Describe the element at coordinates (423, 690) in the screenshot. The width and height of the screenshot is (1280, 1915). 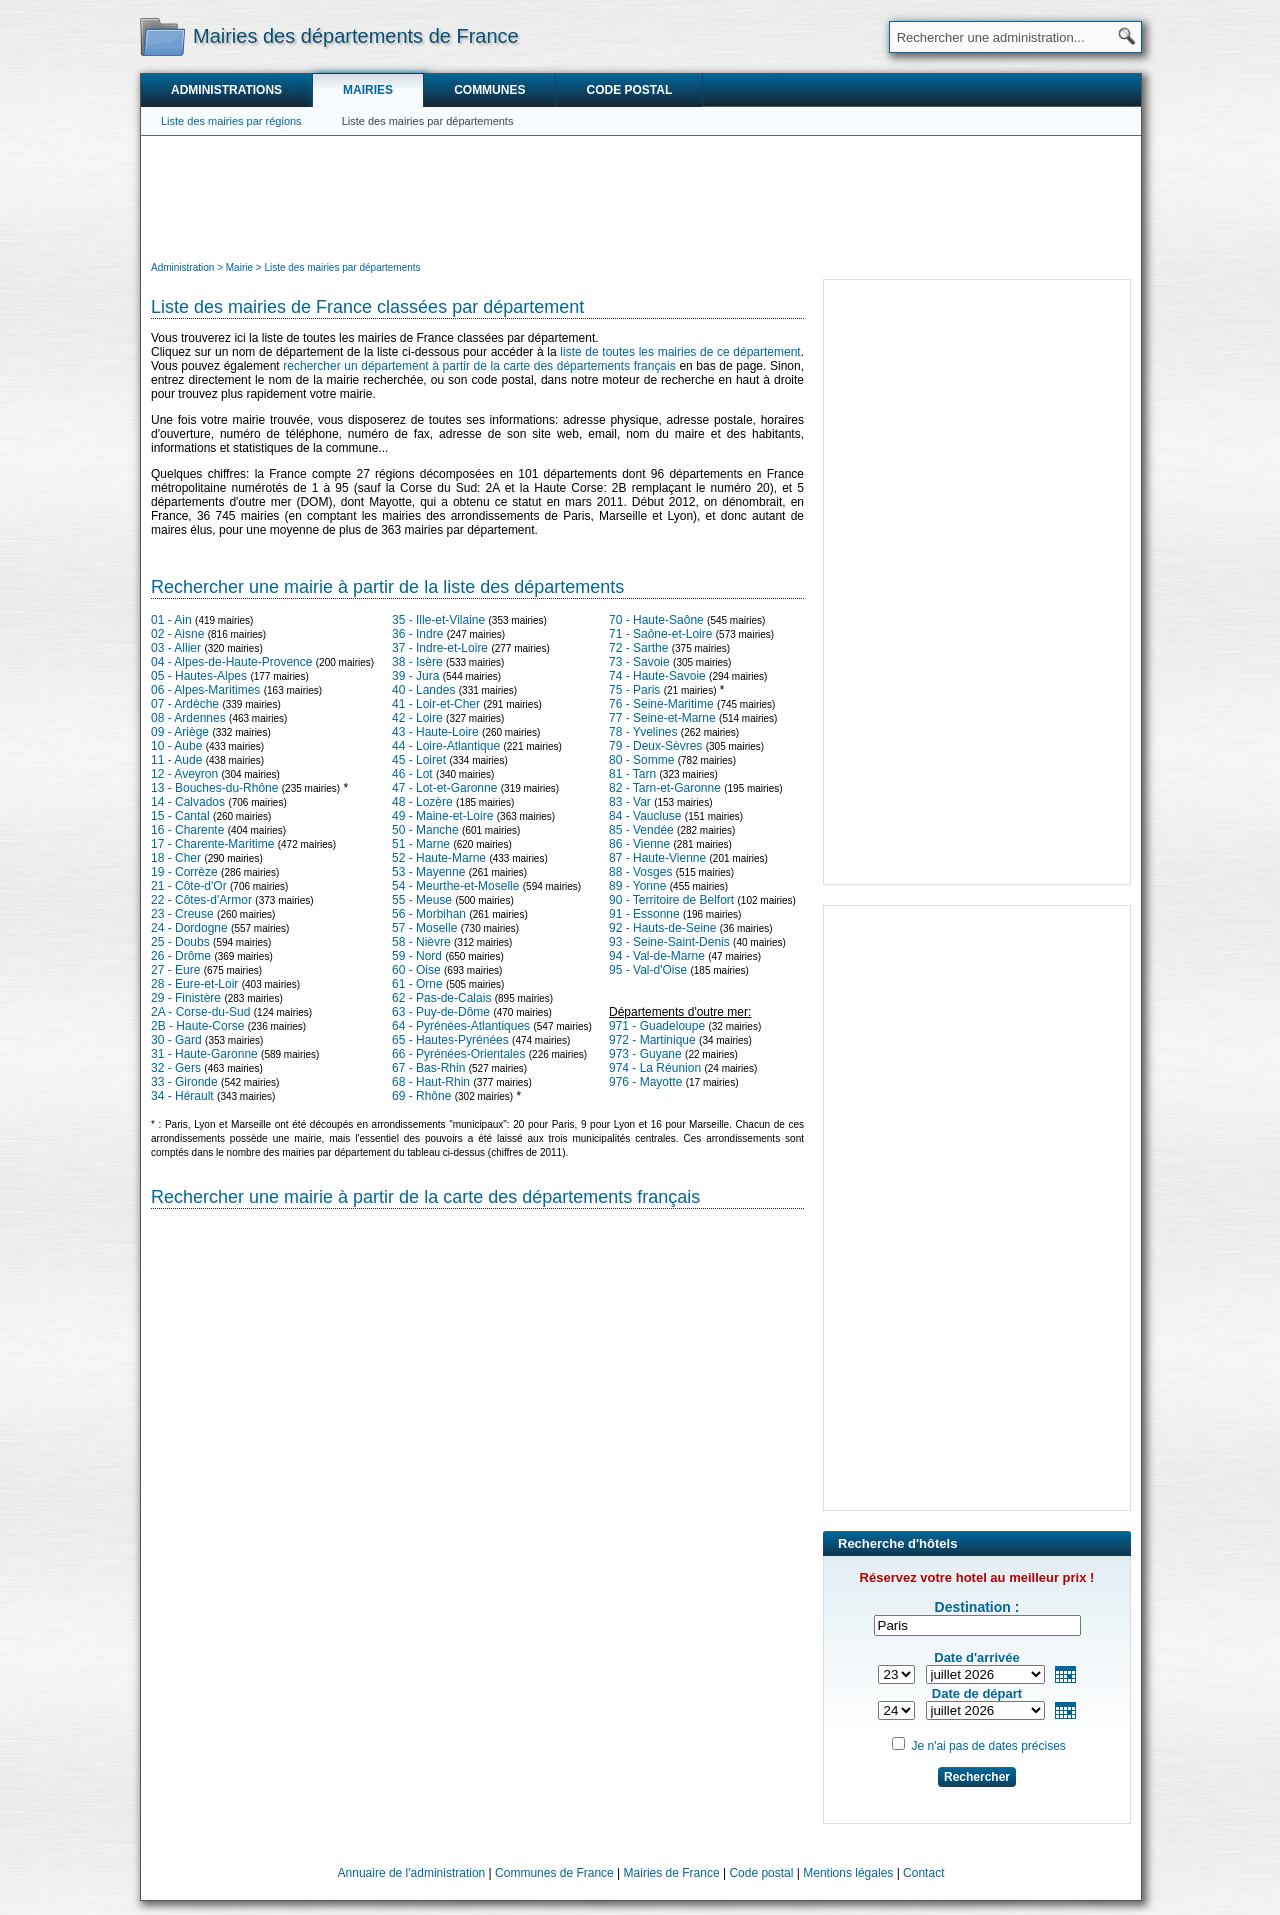
I see `40 - Landes` at that location.